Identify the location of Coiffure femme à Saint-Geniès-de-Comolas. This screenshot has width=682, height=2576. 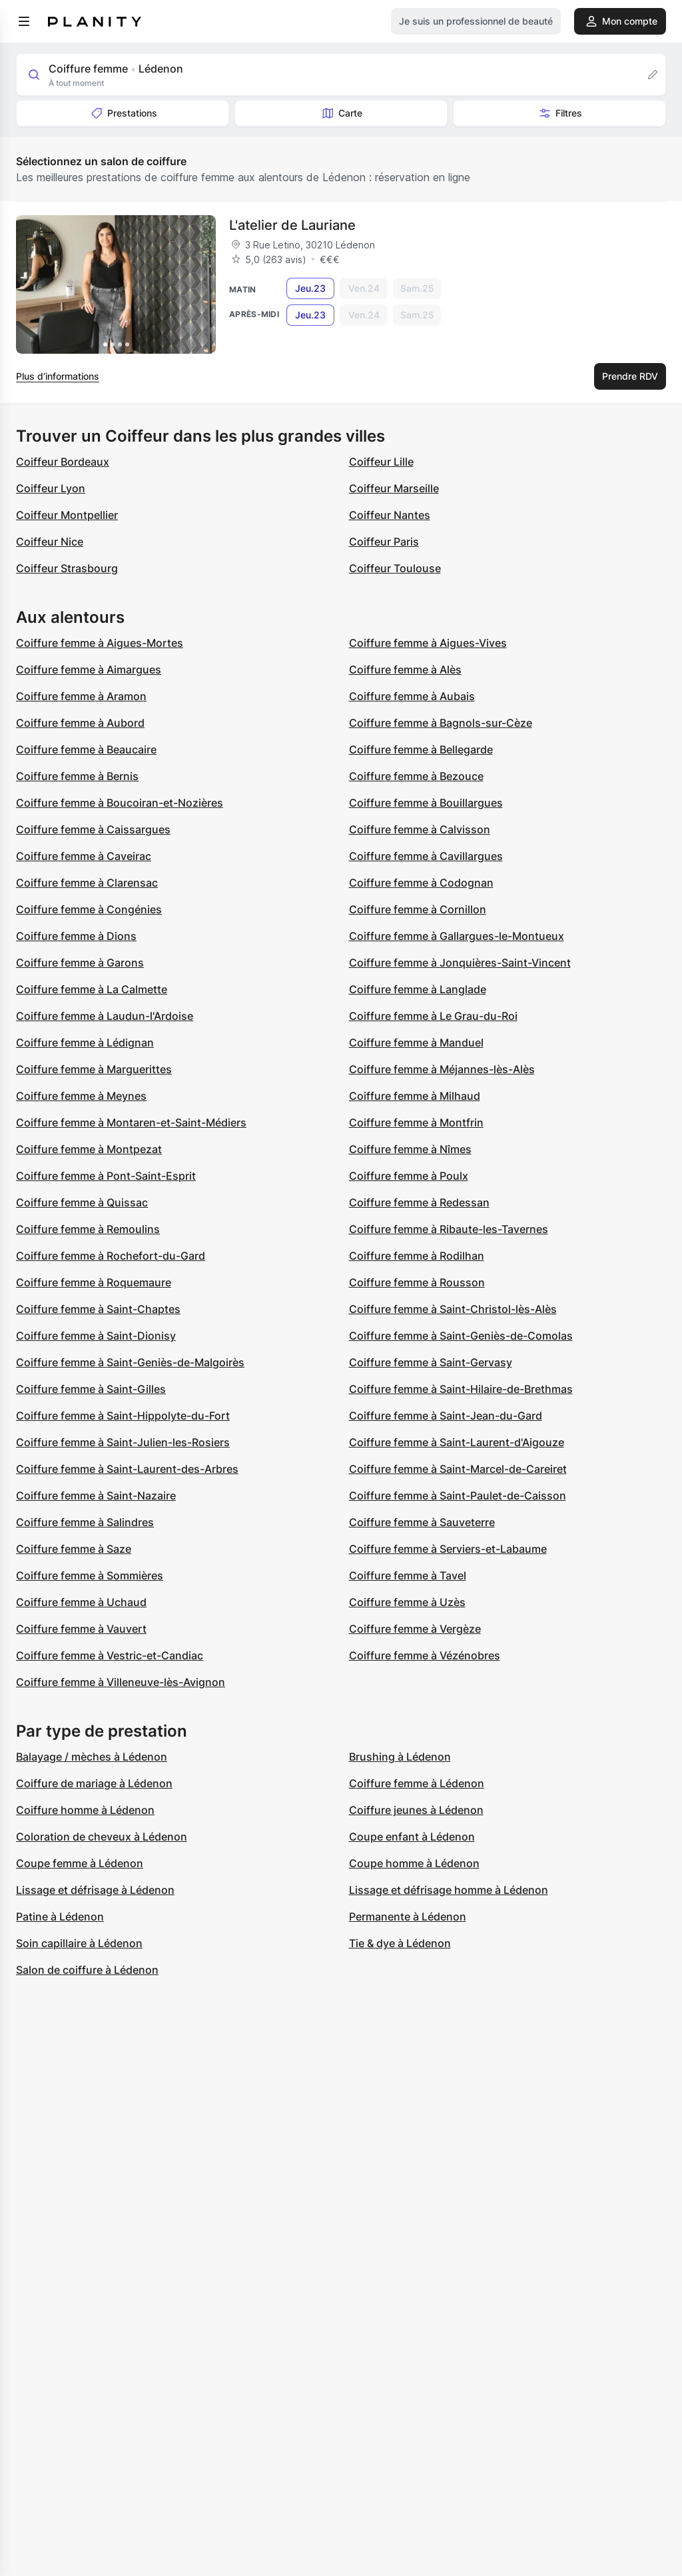
(461, 1335).